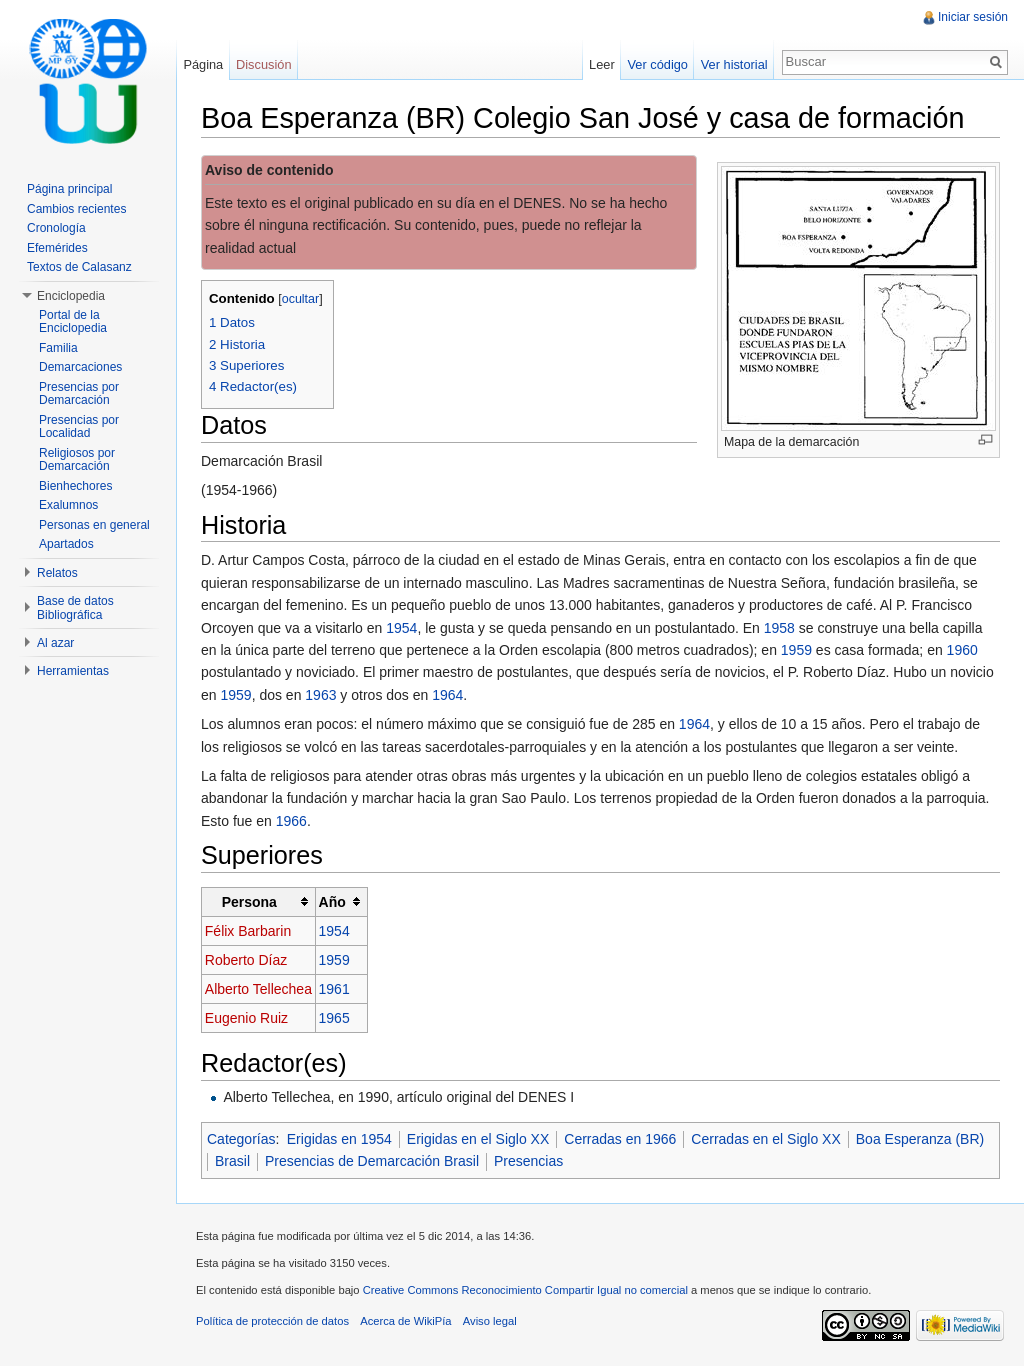 Image resolution: width=1024 pixels, height=1366 pixels. Describe the element at coordinates (602, 64) in the screenshot. I see `Leer` at that location.